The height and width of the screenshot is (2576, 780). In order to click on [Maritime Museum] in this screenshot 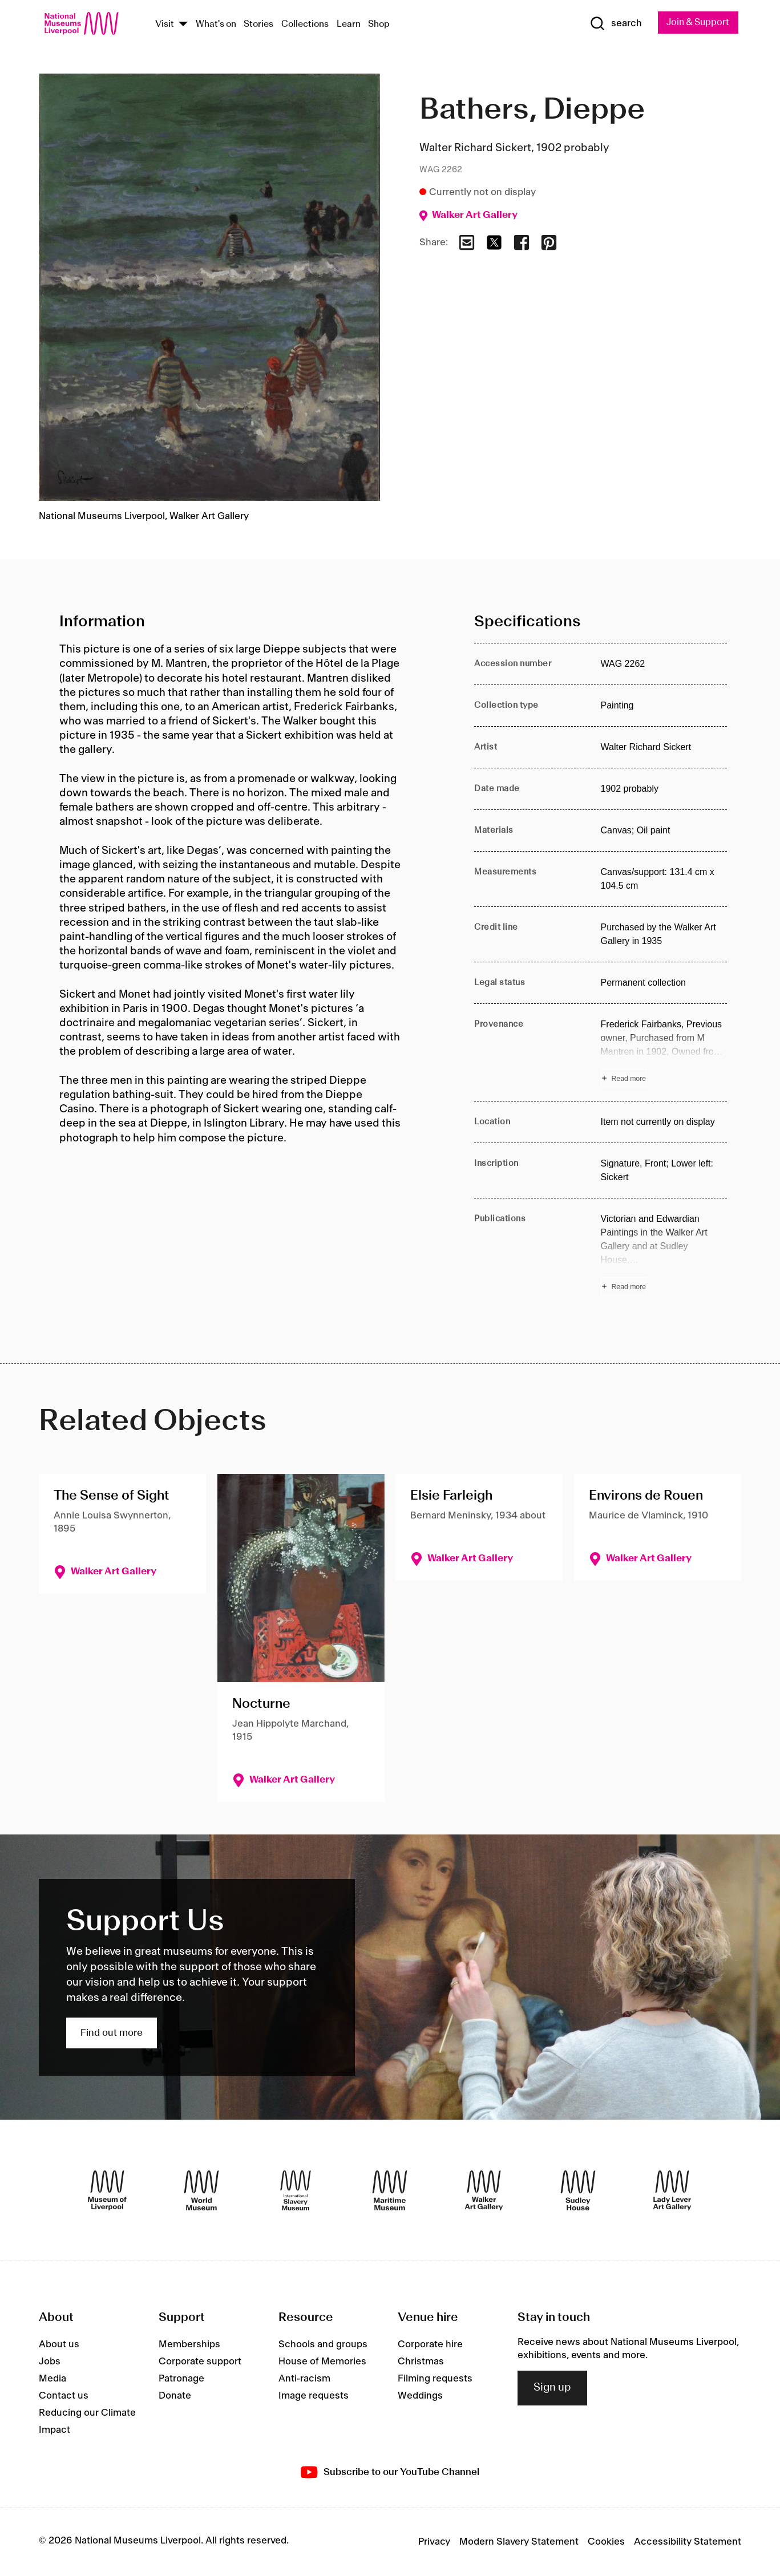, I will do `click(389, 2191)`.